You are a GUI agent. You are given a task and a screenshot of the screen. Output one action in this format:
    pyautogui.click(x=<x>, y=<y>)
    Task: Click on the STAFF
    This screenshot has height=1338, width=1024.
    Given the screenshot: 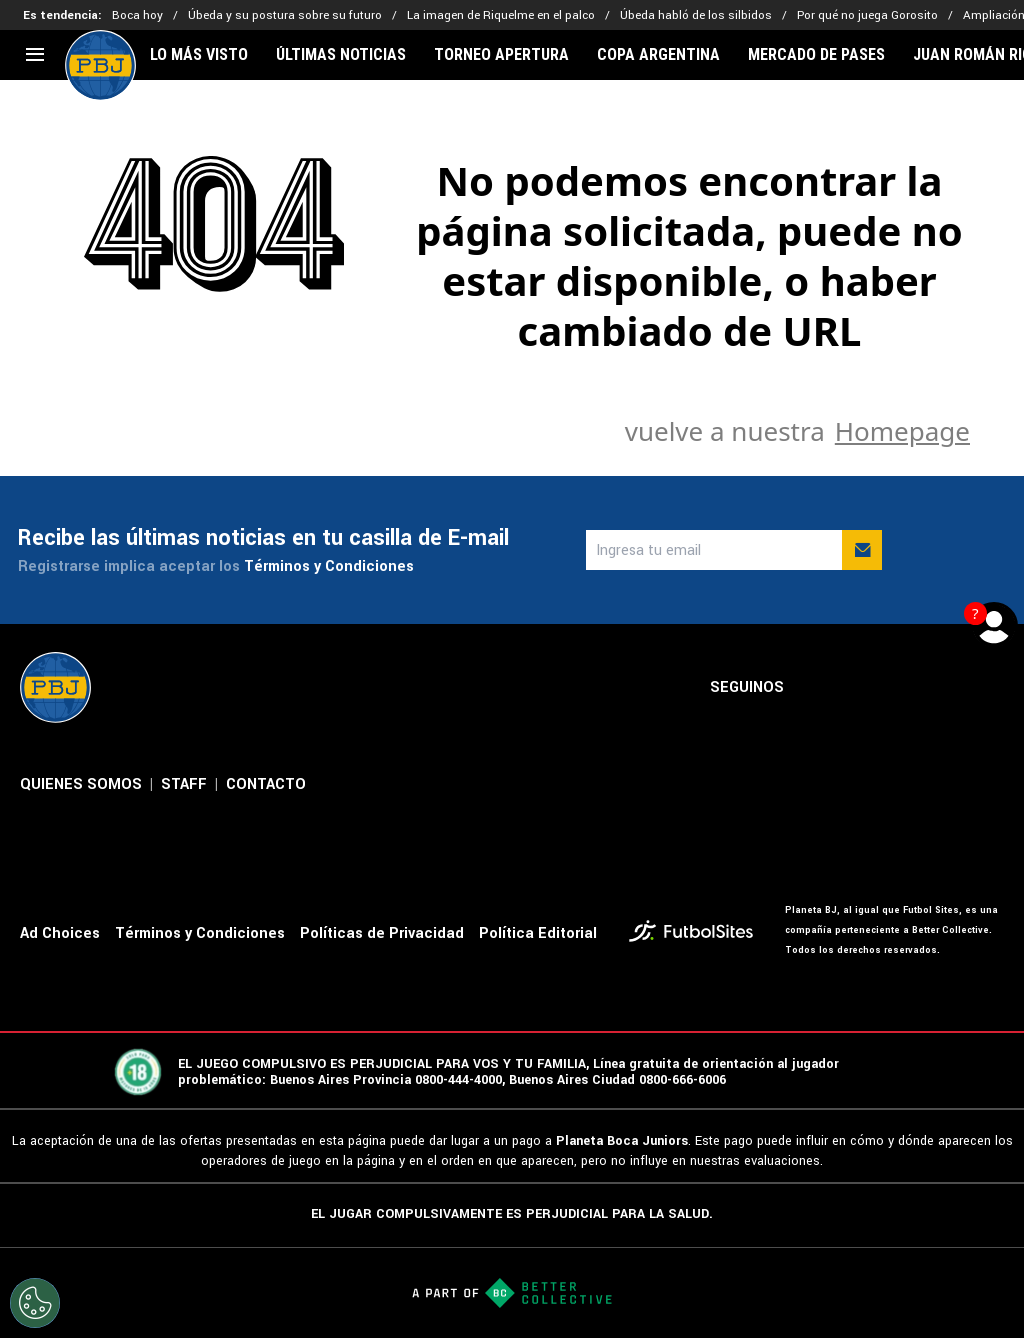 What is the action you would take?
    pyautogui.click(x=184, y=784)
    